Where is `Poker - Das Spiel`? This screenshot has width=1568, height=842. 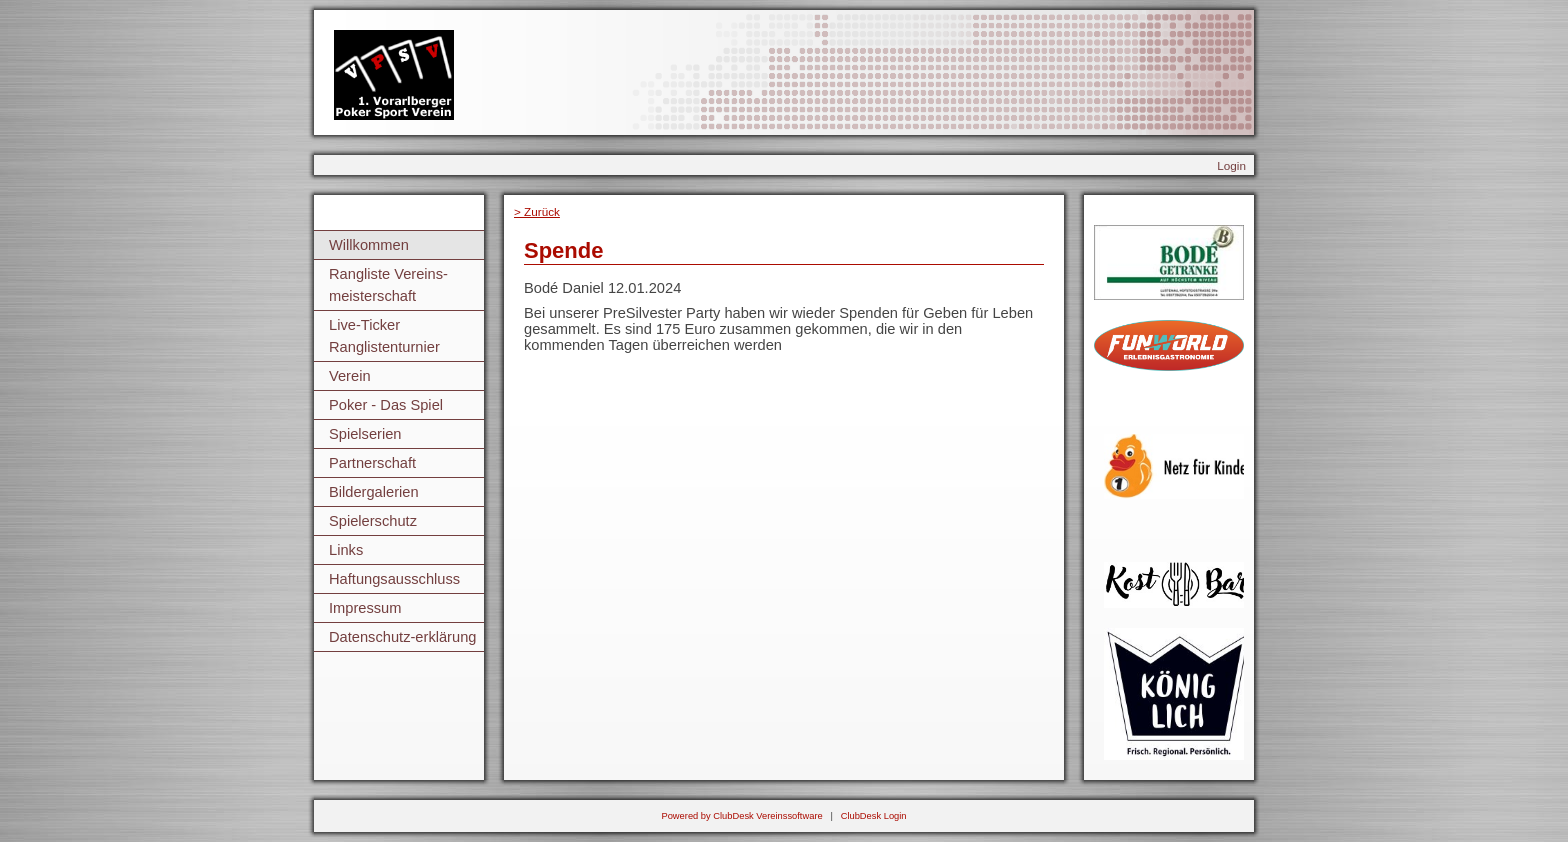
Poker - Das Spiel is located at coordinates (386, 405).